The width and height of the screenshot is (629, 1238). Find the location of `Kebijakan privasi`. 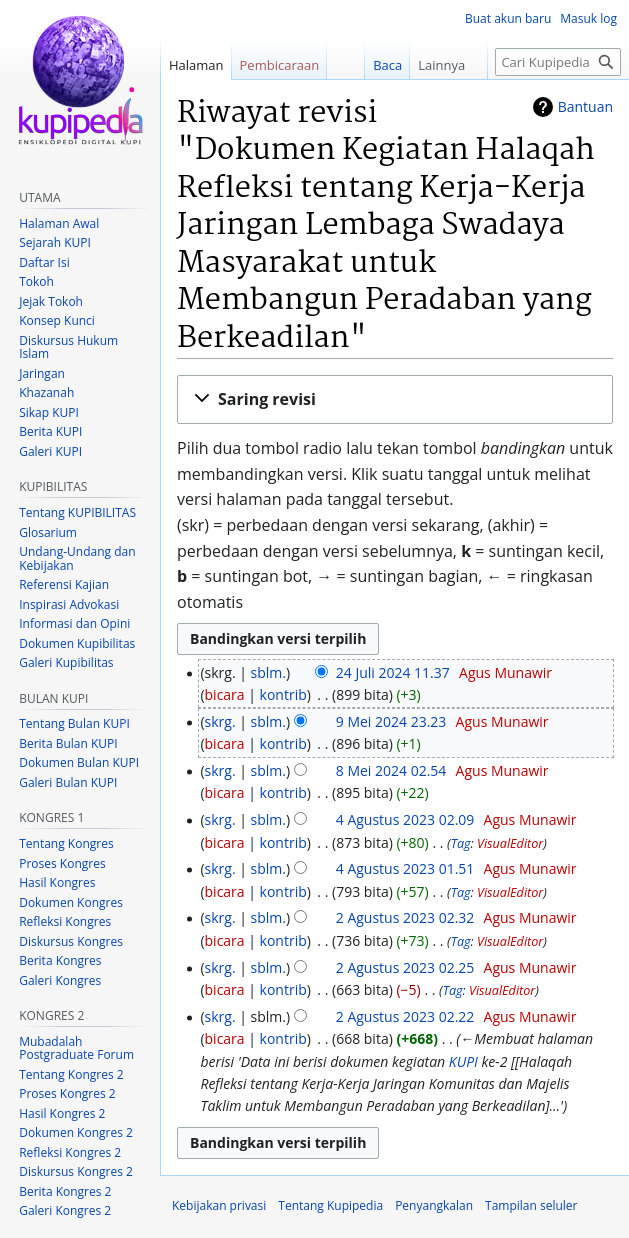

Kebijakan privasi is located at coordinates (219, 1205).